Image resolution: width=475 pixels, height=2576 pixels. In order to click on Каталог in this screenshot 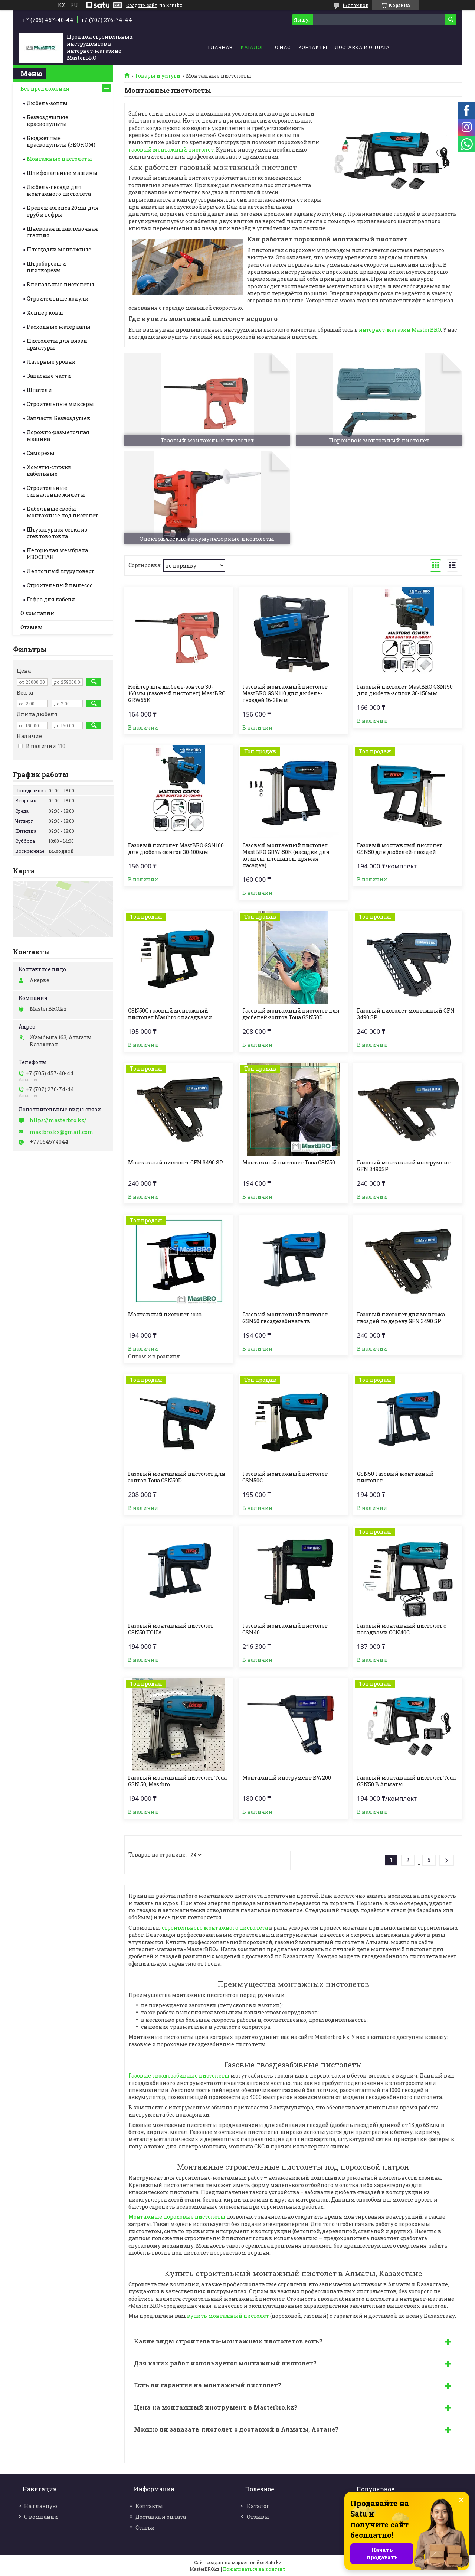, I will do `click(252, 47)`.